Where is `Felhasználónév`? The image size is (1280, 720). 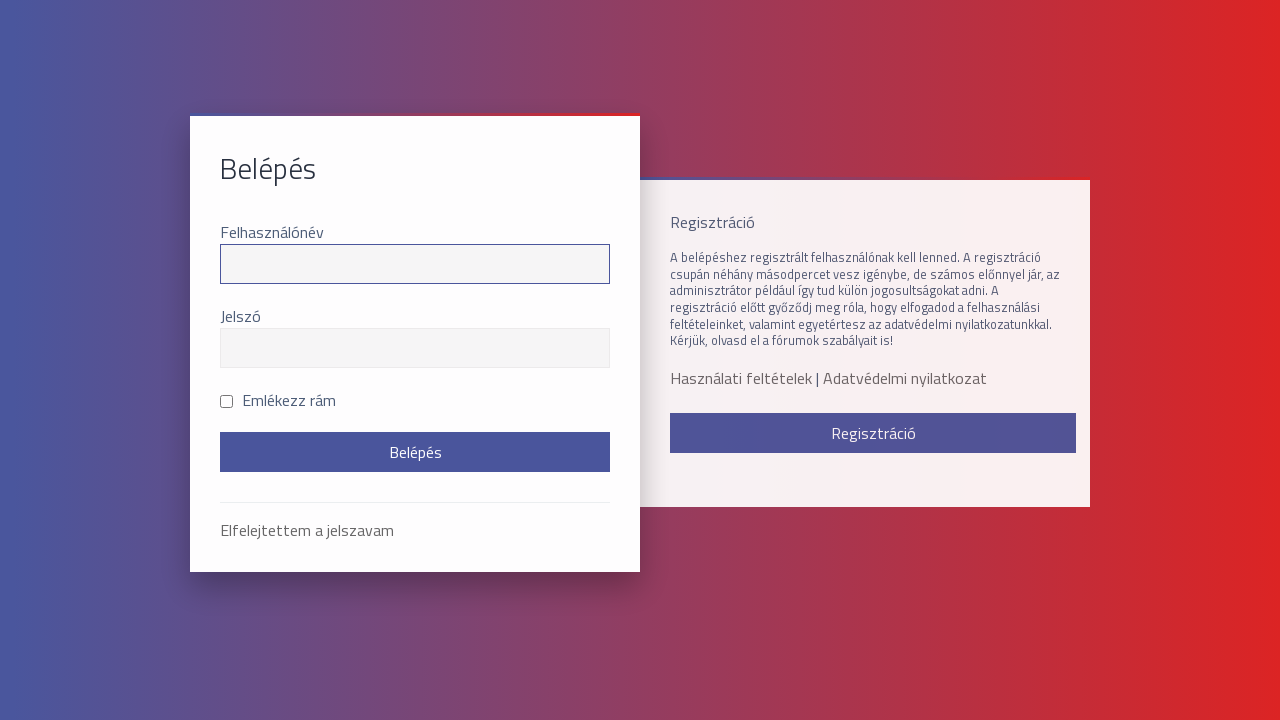 Felhasználónév is located at coordinates (272, 232).